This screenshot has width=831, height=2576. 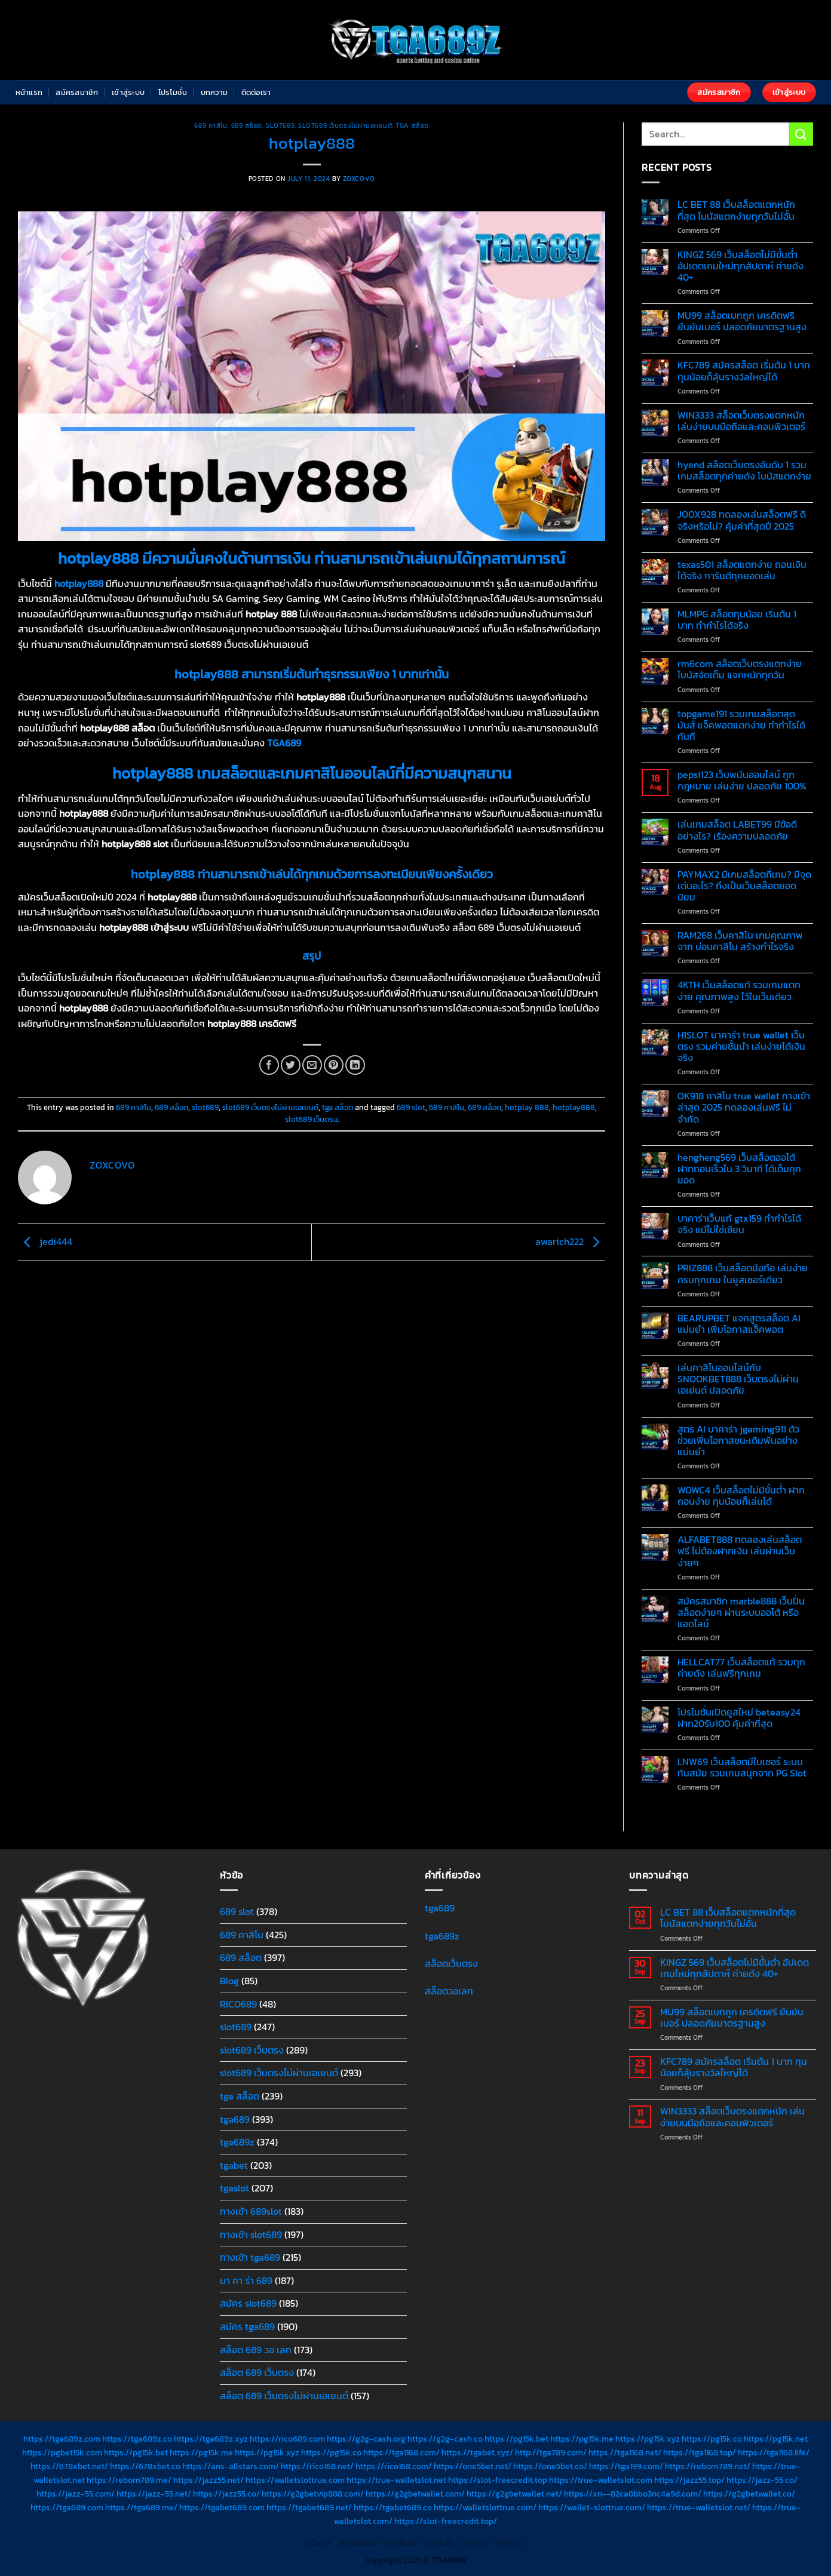 I want to click on KFC789 สมัครสล็อต เริ่มต้น 1 บาท ทุนน้อยก็ลุ้นรางวัลใหญ่ได้, so click(x=743, y=370).